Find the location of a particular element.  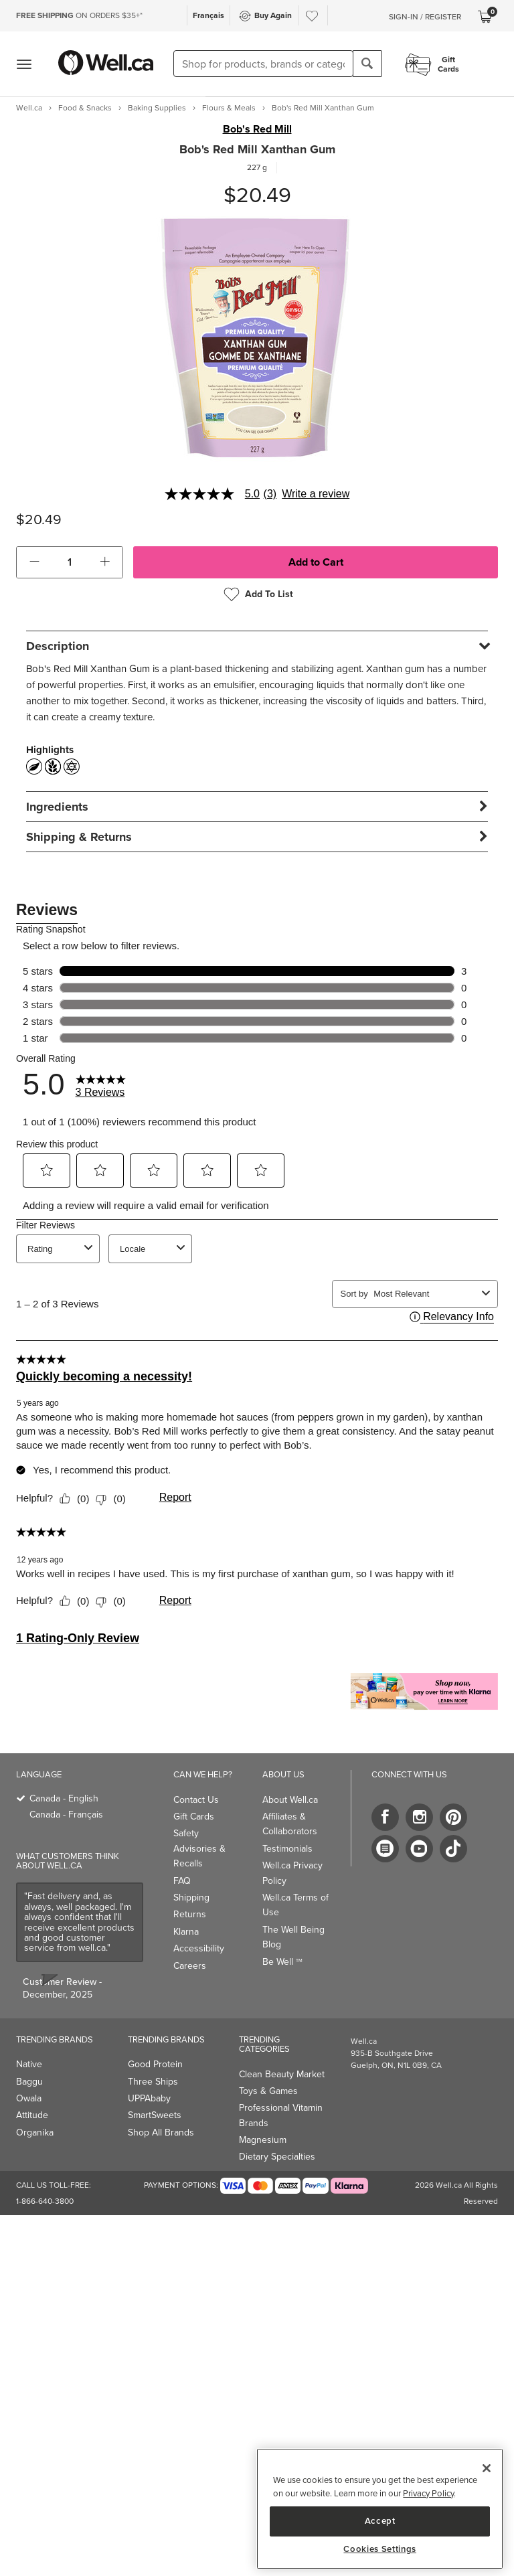

Testimonials is located at coordinates (287, 1849).